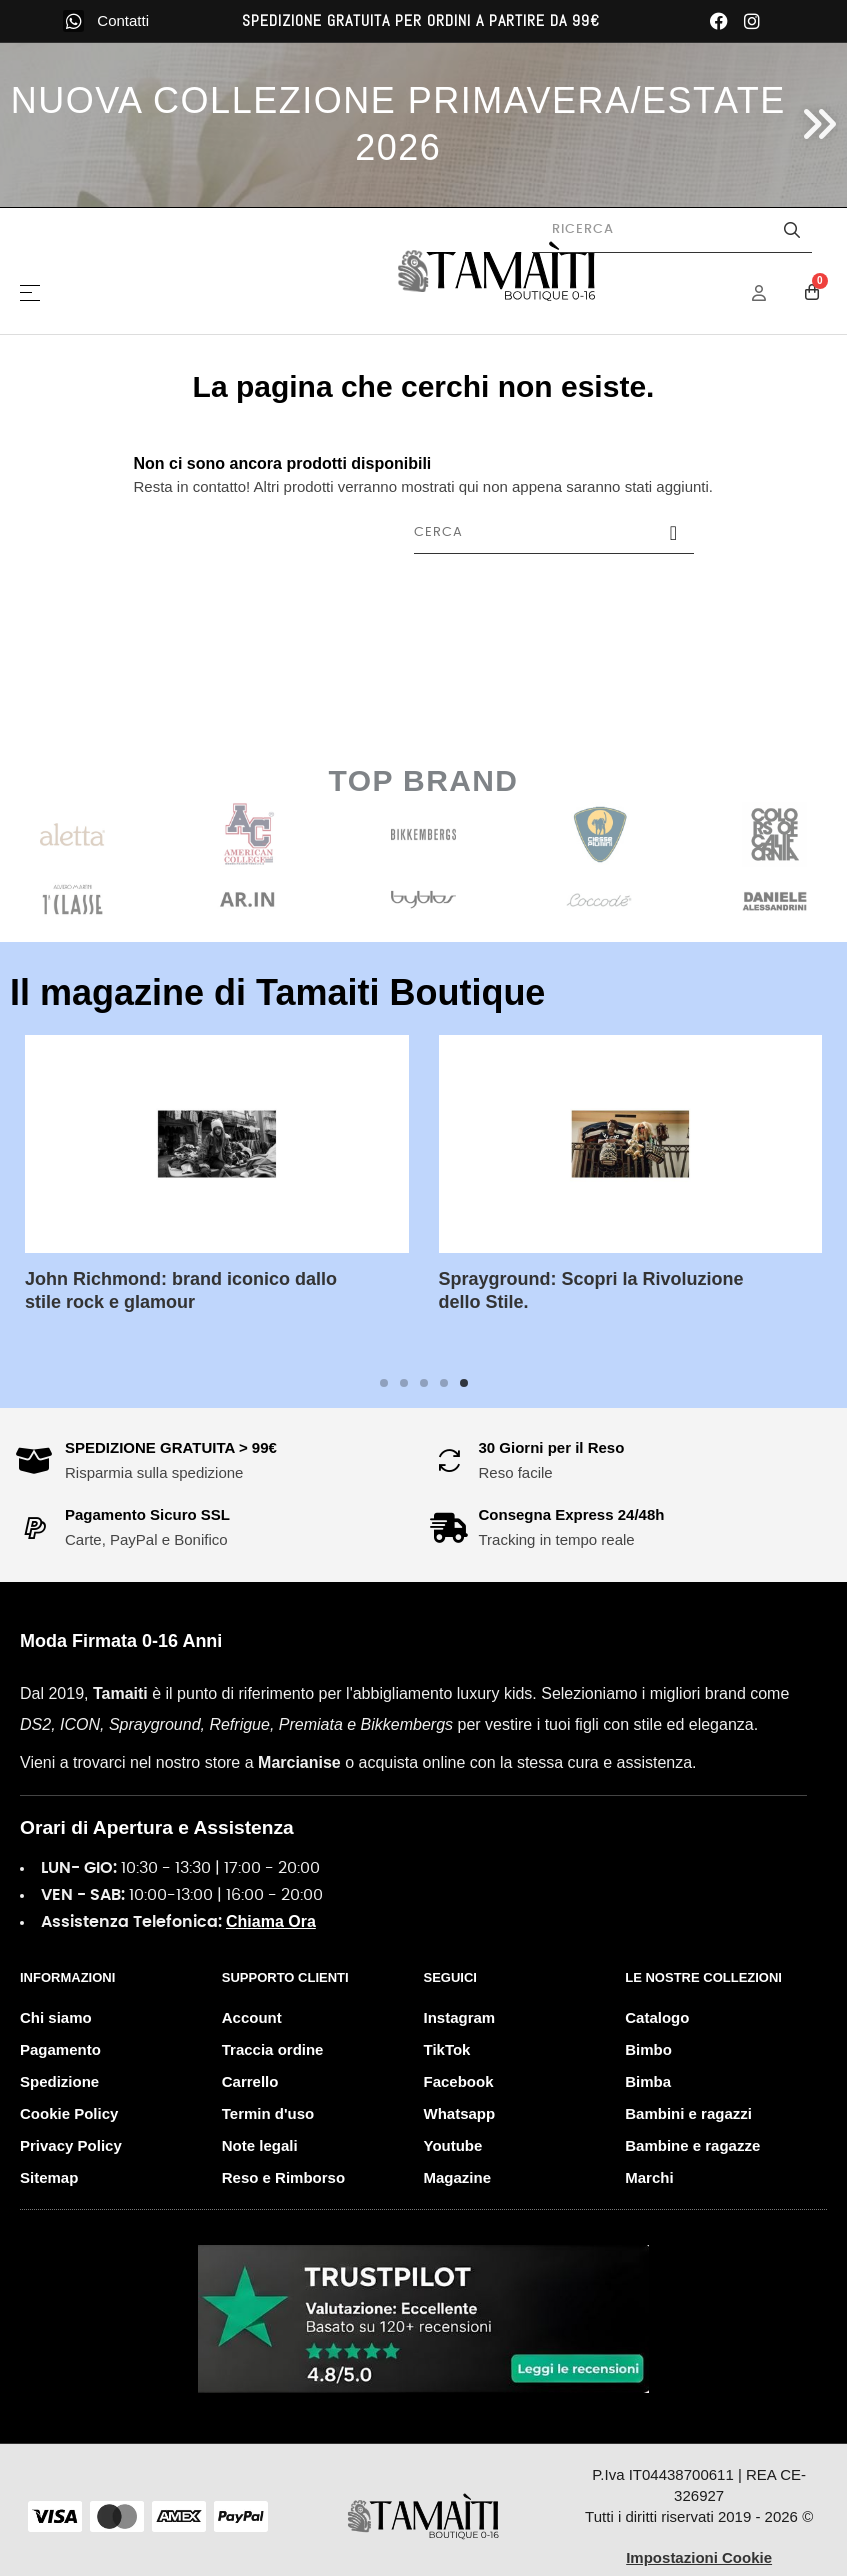 The height and width of the screenshot is (2576, 847). What do you see at coordinates (71, 2145) in the screenshot?
I see `Privacy Policy` at bounding box center [71, 2145].